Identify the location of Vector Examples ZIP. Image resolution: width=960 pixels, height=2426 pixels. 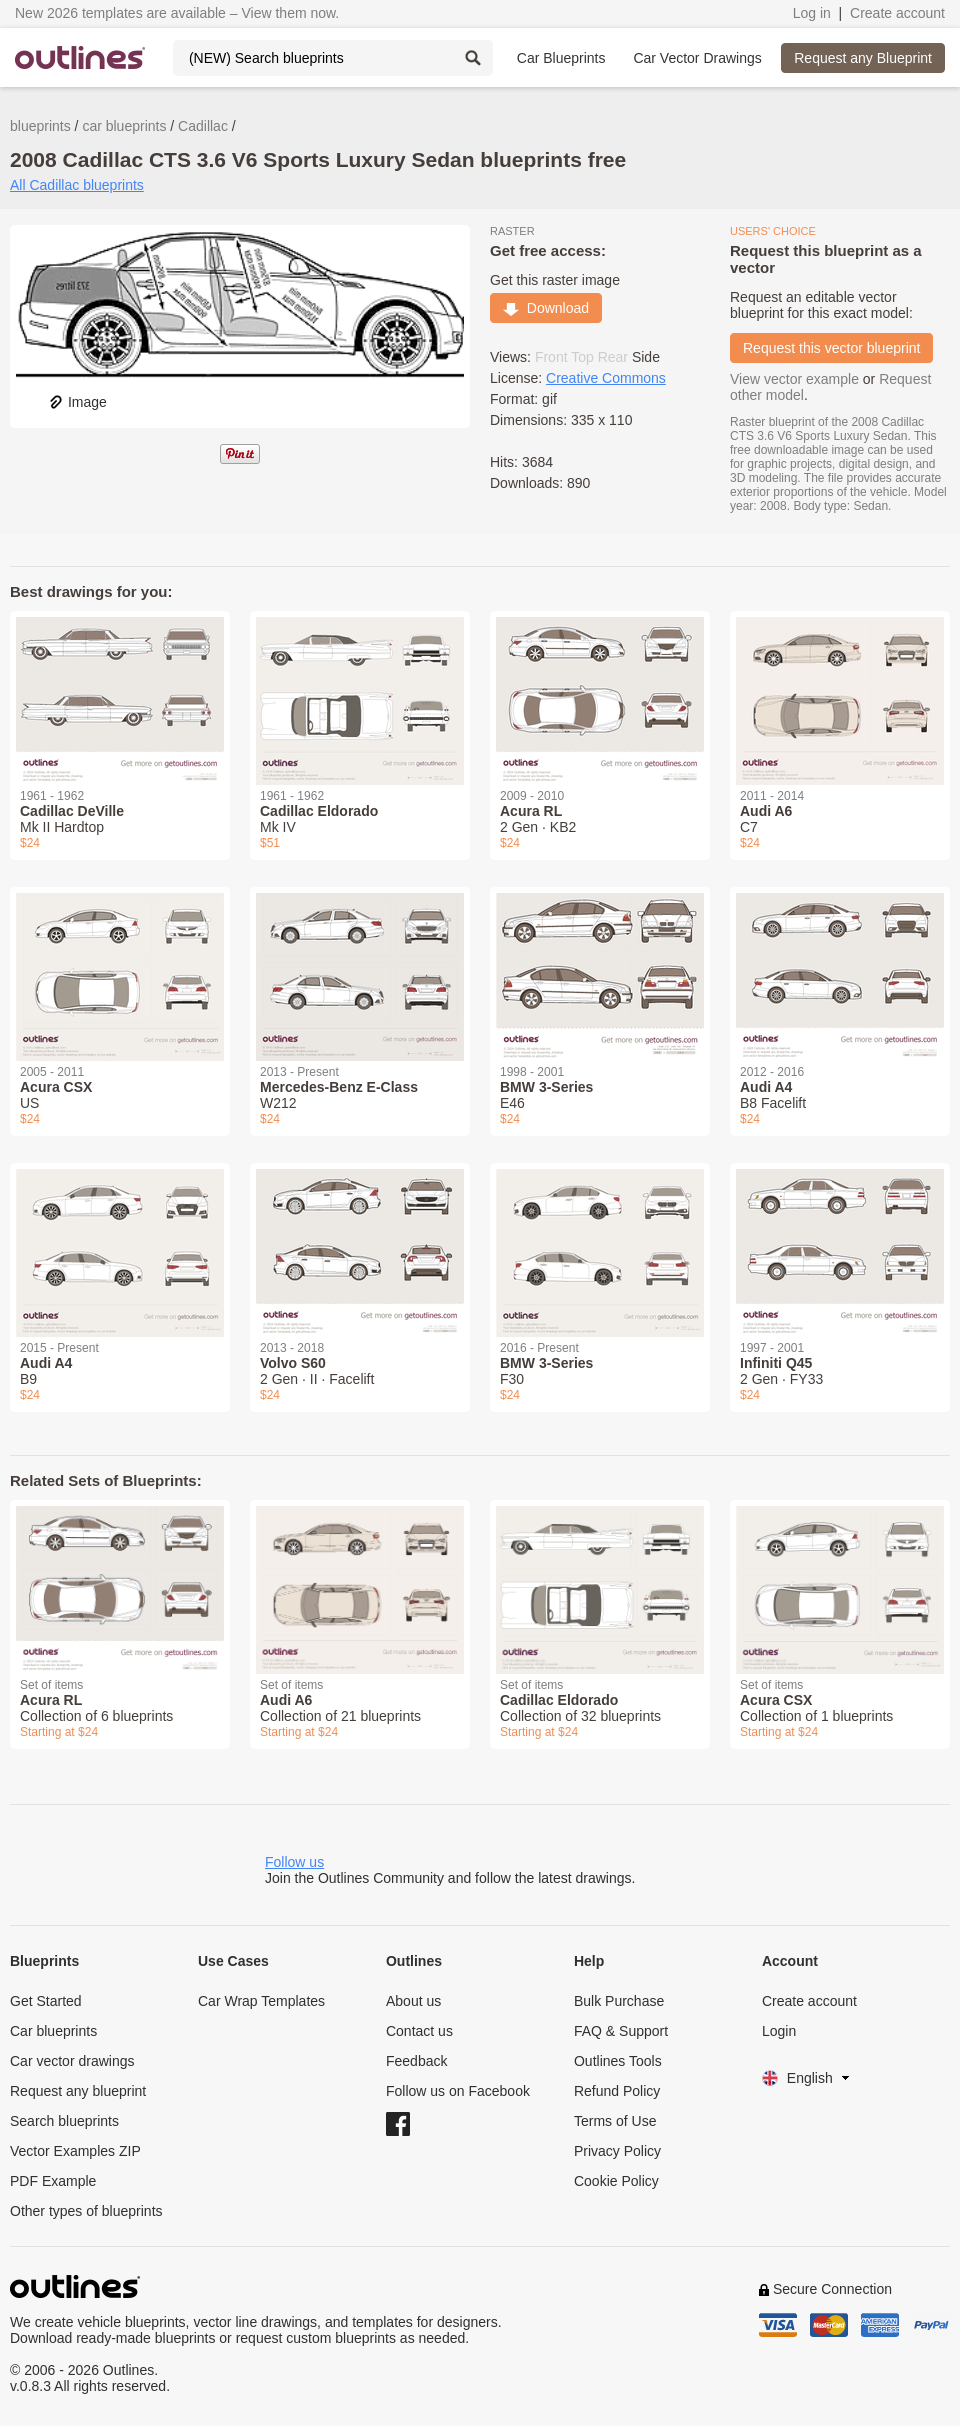
(75, 2151).